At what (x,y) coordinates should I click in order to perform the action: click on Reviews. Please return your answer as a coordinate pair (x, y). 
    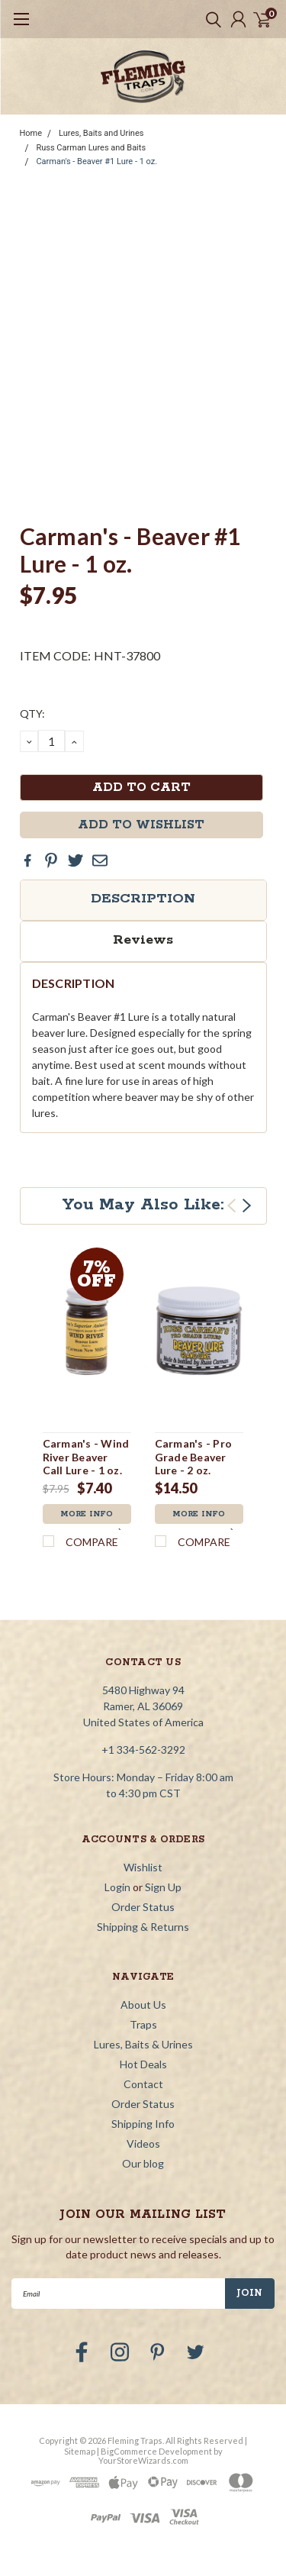
    Looking at the image, I should click on (143, 939).